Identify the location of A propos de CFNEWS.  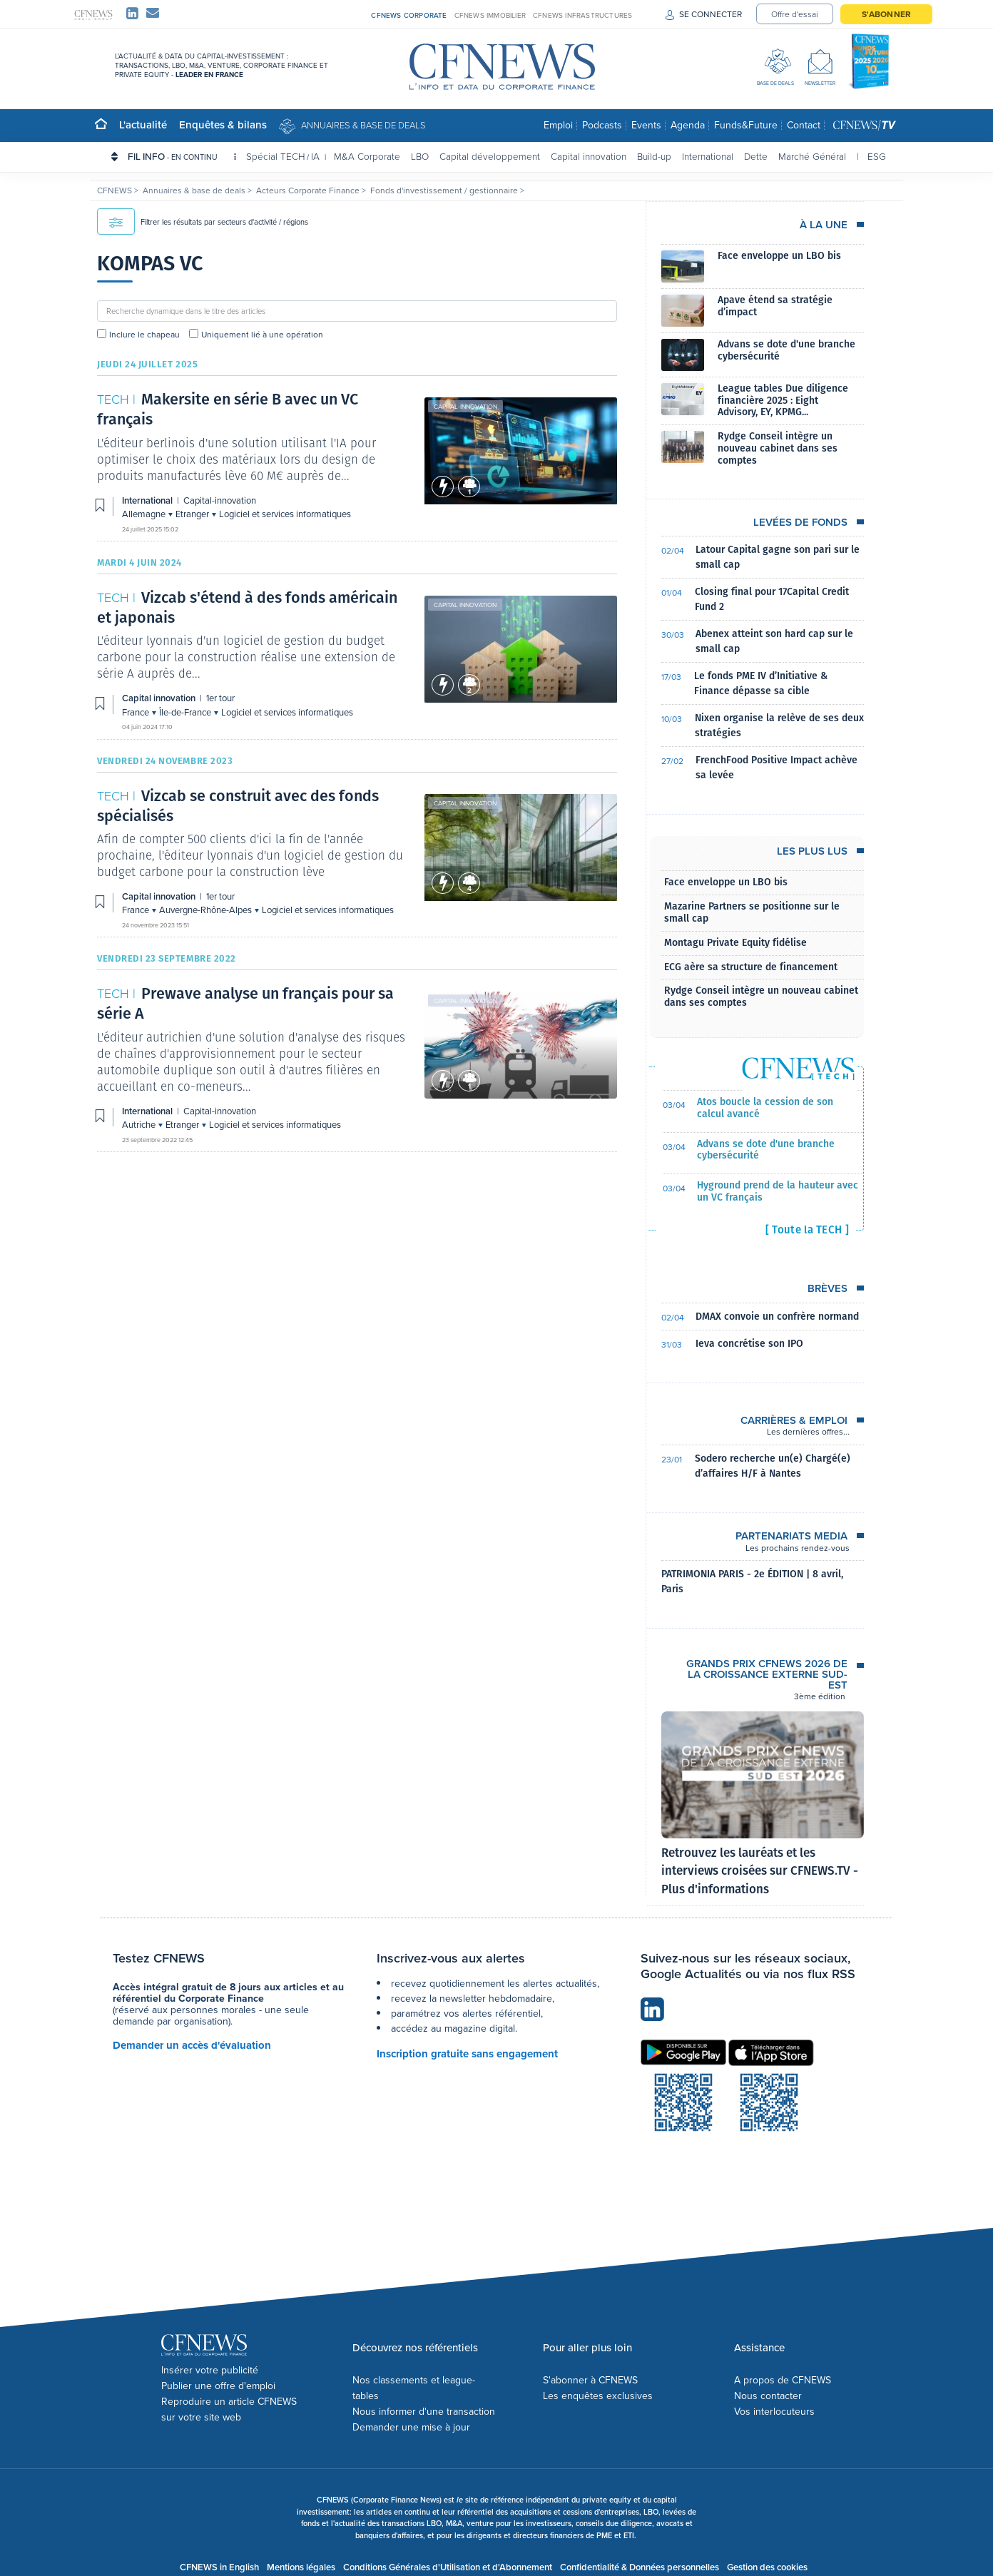
(782, 2380).